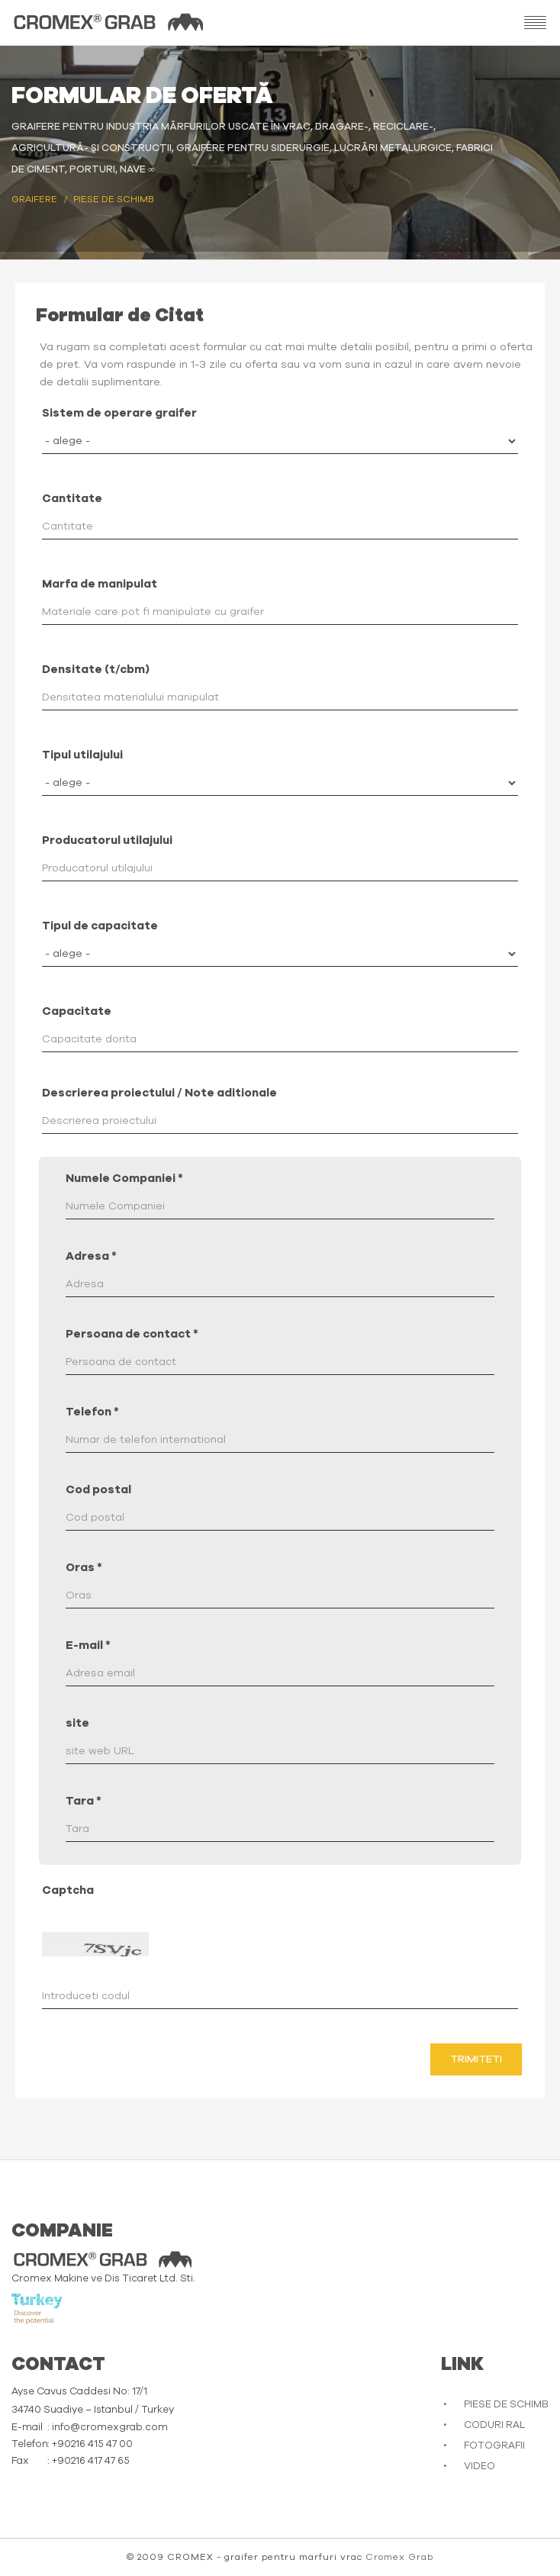  What do you see at coordinates (98, 1490) in the screenshot?
I see `Cod postal` at bounding box center [98, 1490].